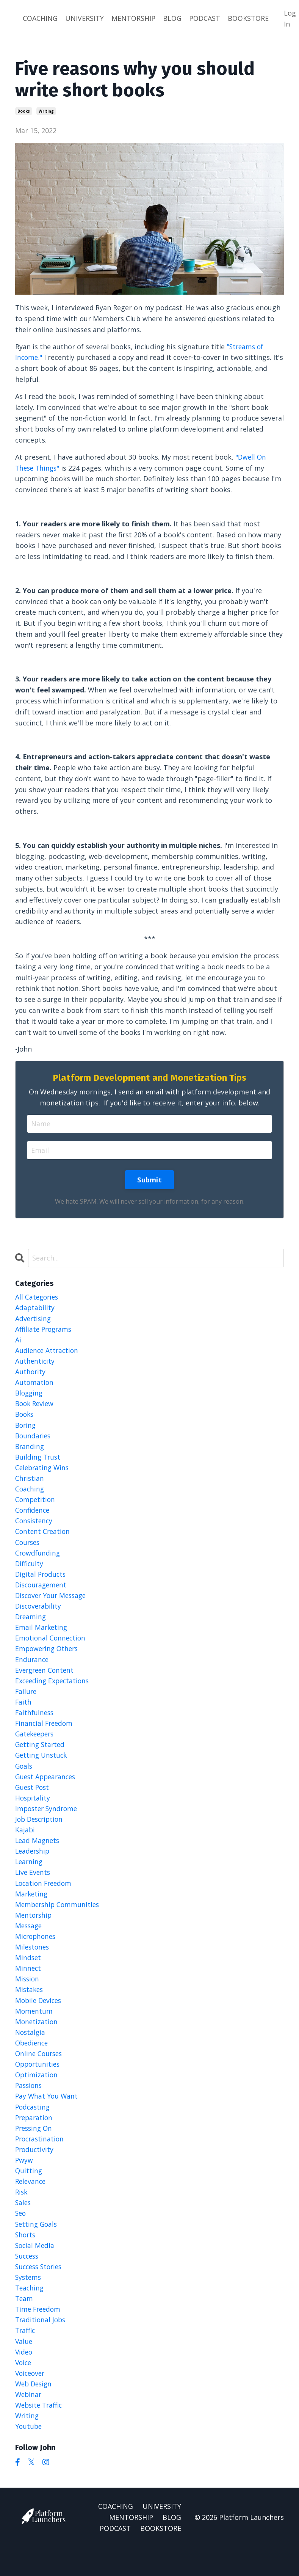 The height and width of the screenshot is (2576, 299). What do you see at coordinates (35, 1723) in the screenshot?
I see `faithfulness` at bounding box center [35, 1723].